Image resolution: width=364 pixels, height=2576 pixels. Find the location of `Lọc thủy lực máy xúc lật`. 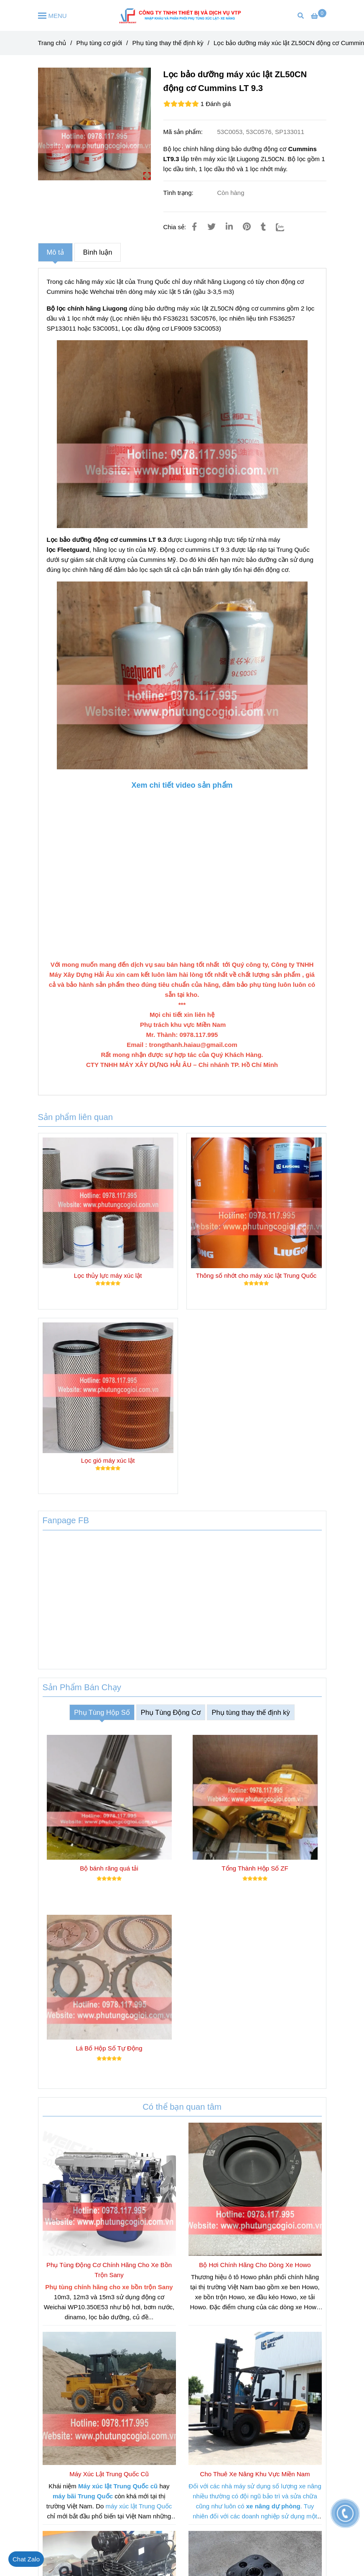

Lọc thủy lực máy xúc lật is located at coordinates (108, 1275).